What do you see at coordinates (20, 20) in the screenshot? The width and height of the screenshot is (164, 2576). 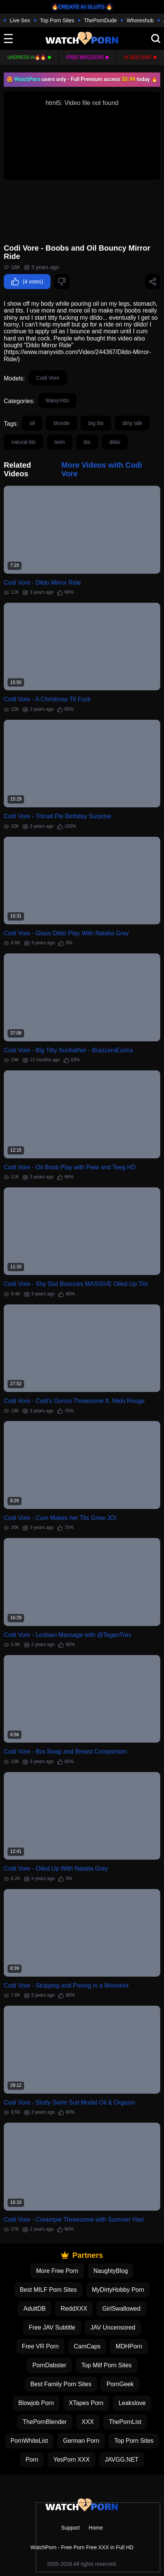 I see `Live Sex` at bounding box center [20, 20].